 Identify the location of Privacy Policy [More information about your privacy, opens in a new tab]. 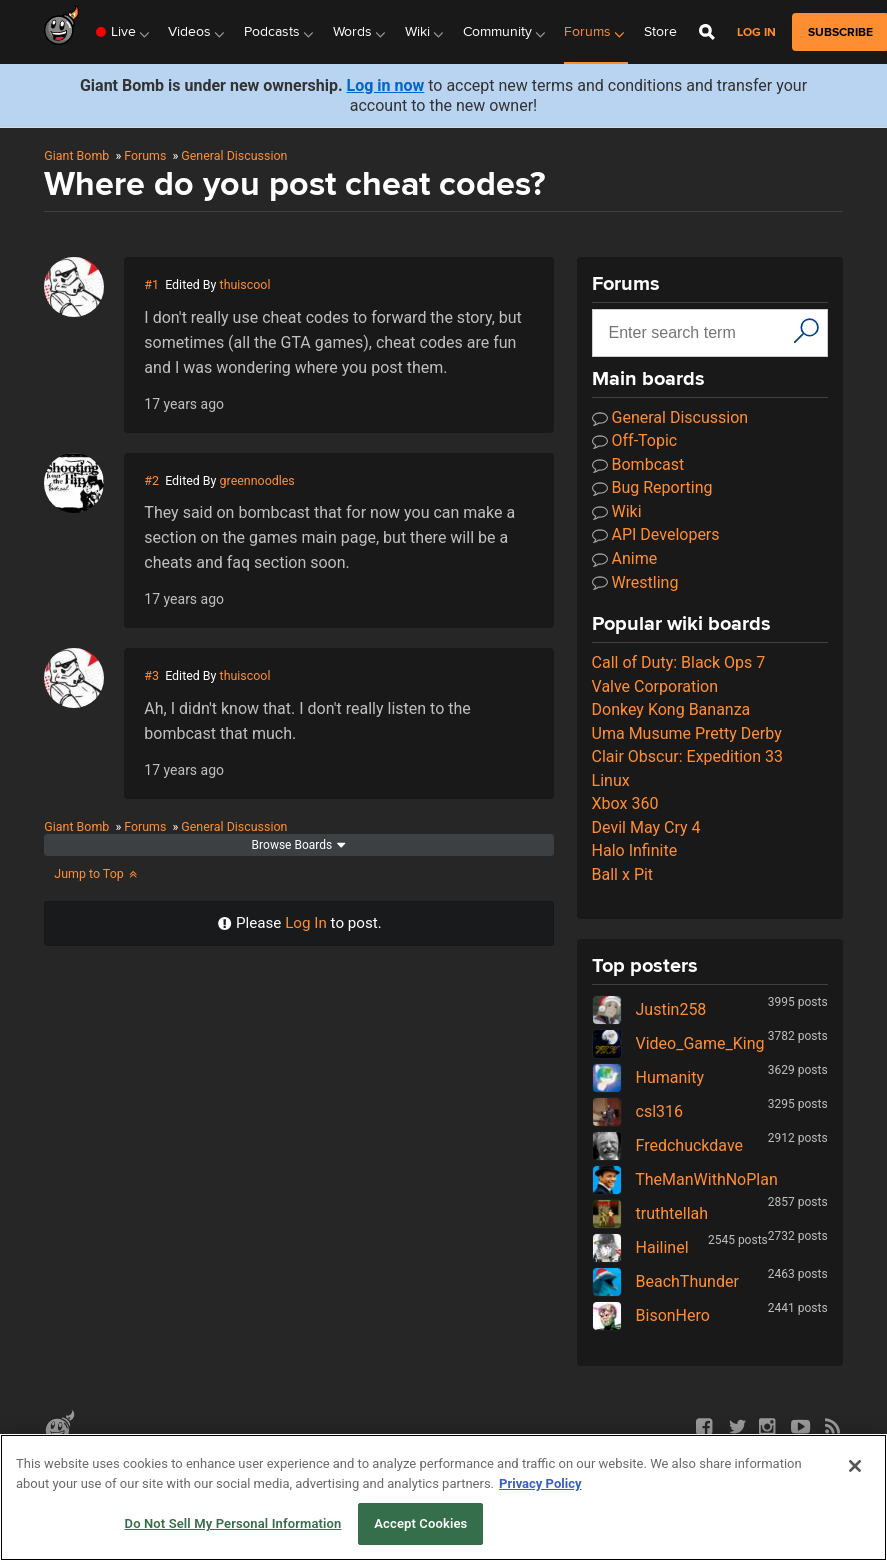
(540, 1483).